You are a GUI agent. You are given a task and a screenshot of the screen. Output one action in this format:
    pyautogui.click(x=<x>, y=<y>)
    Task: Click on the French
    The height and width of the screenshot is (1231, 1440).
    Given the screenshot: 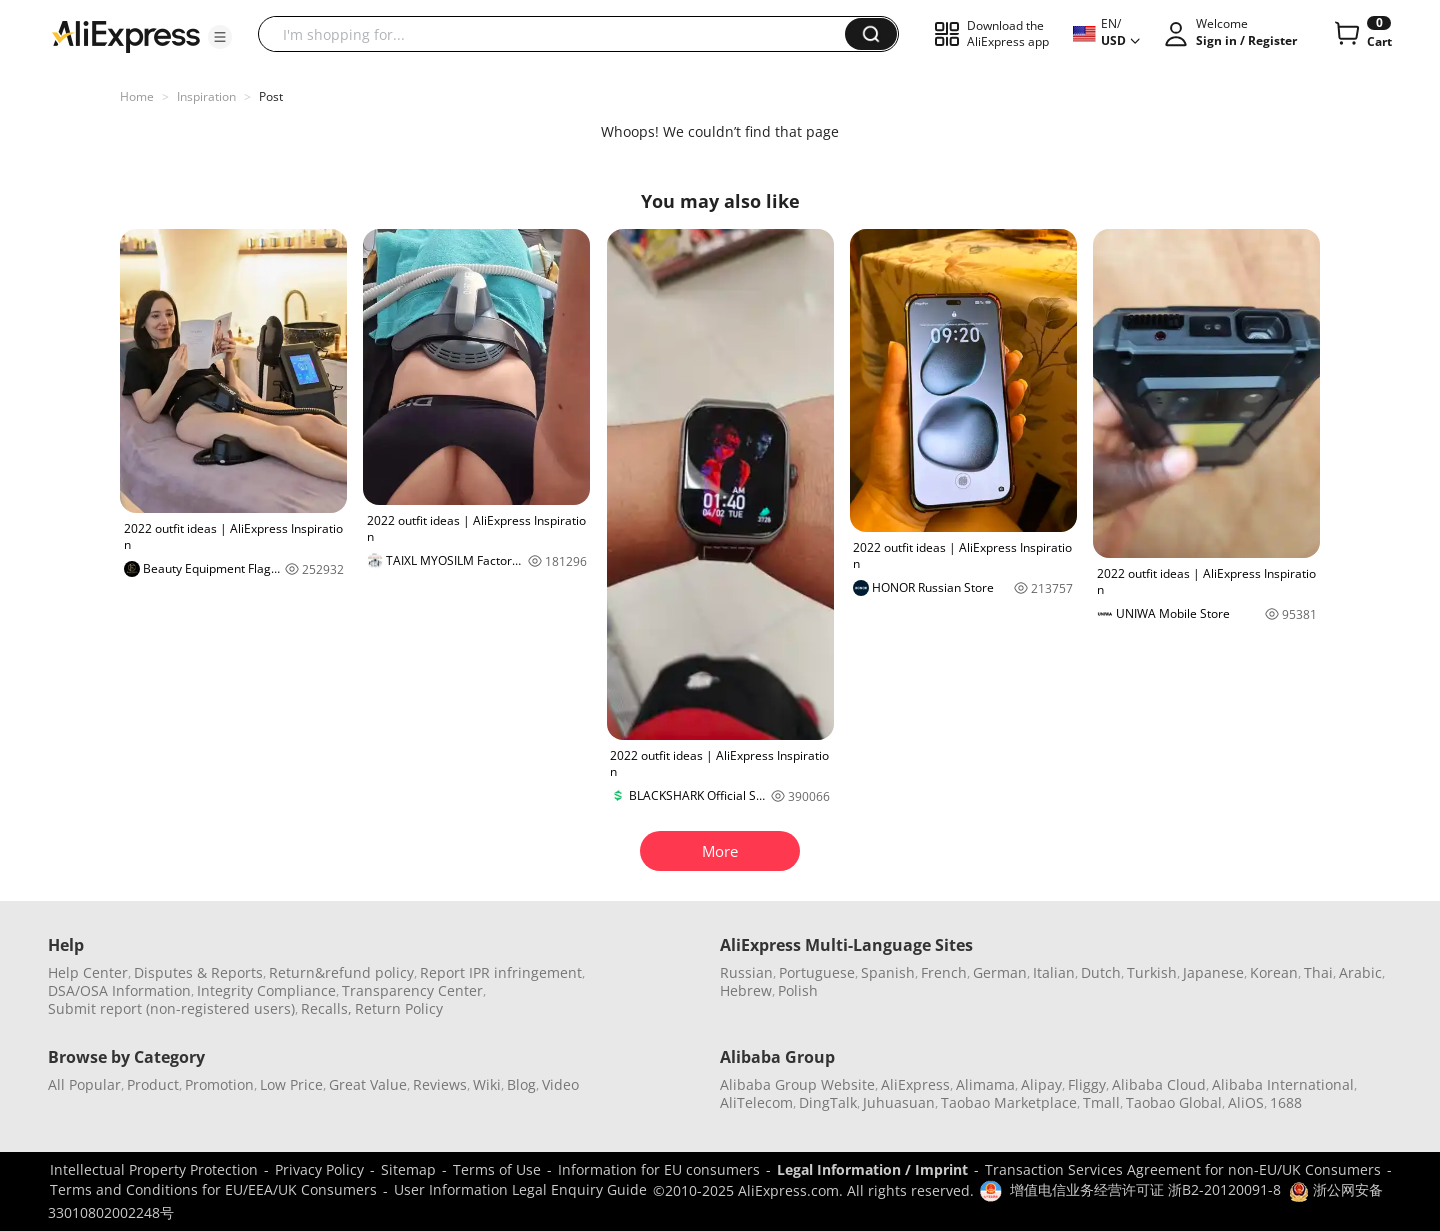 What is the action you would take?
    pyautogui.click(x=944, y=972)
    